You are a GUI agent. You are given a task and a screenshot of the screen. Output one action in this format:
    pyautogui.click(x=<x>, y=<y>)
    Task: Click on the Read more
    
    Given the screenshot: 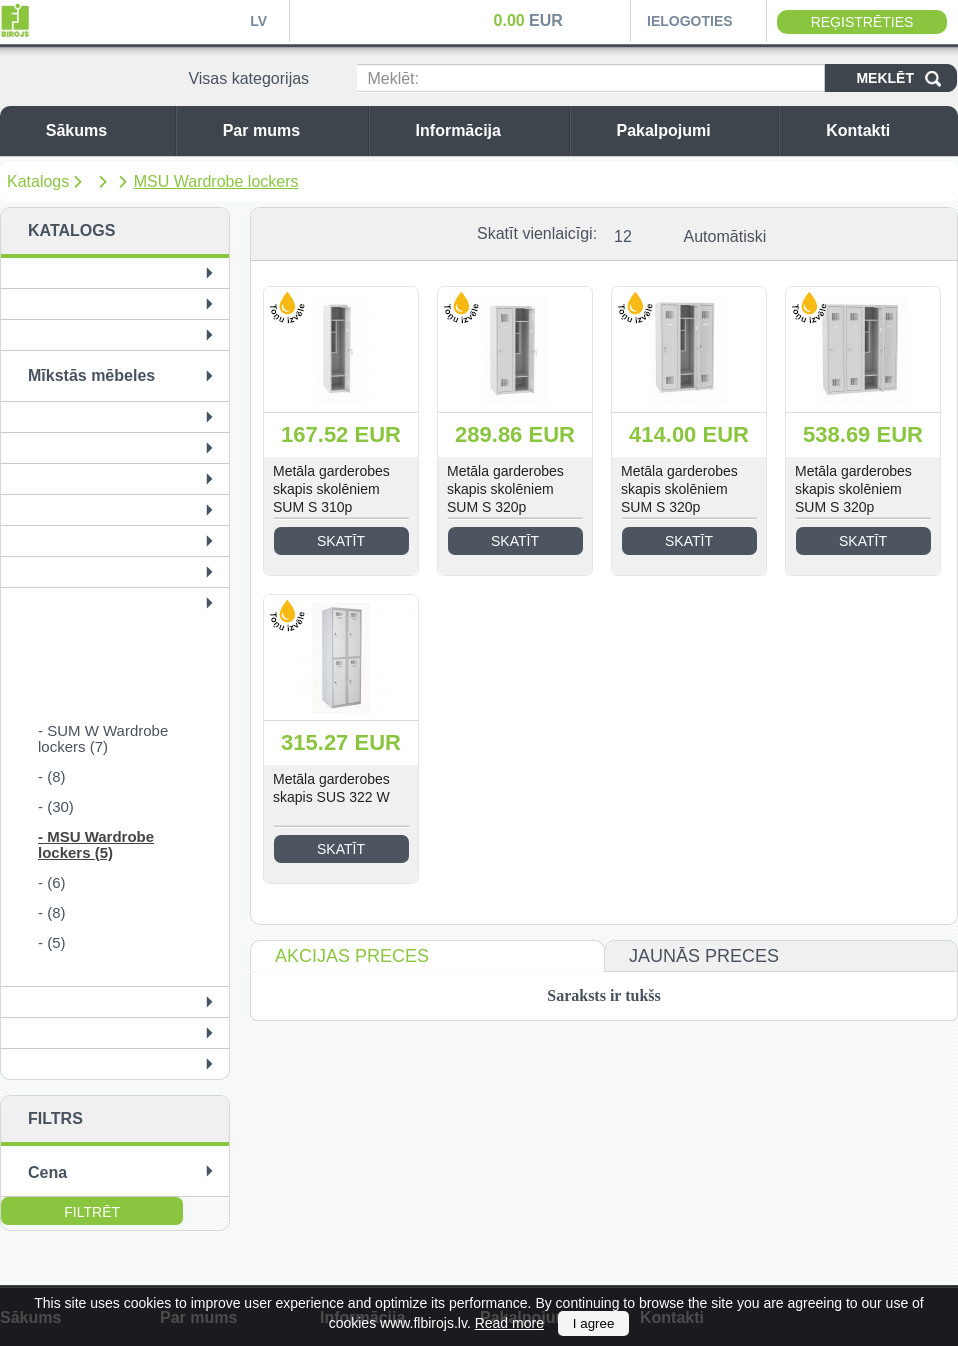 What is the action you would take?
    pyautogui.click(x=509, y=1323)
    